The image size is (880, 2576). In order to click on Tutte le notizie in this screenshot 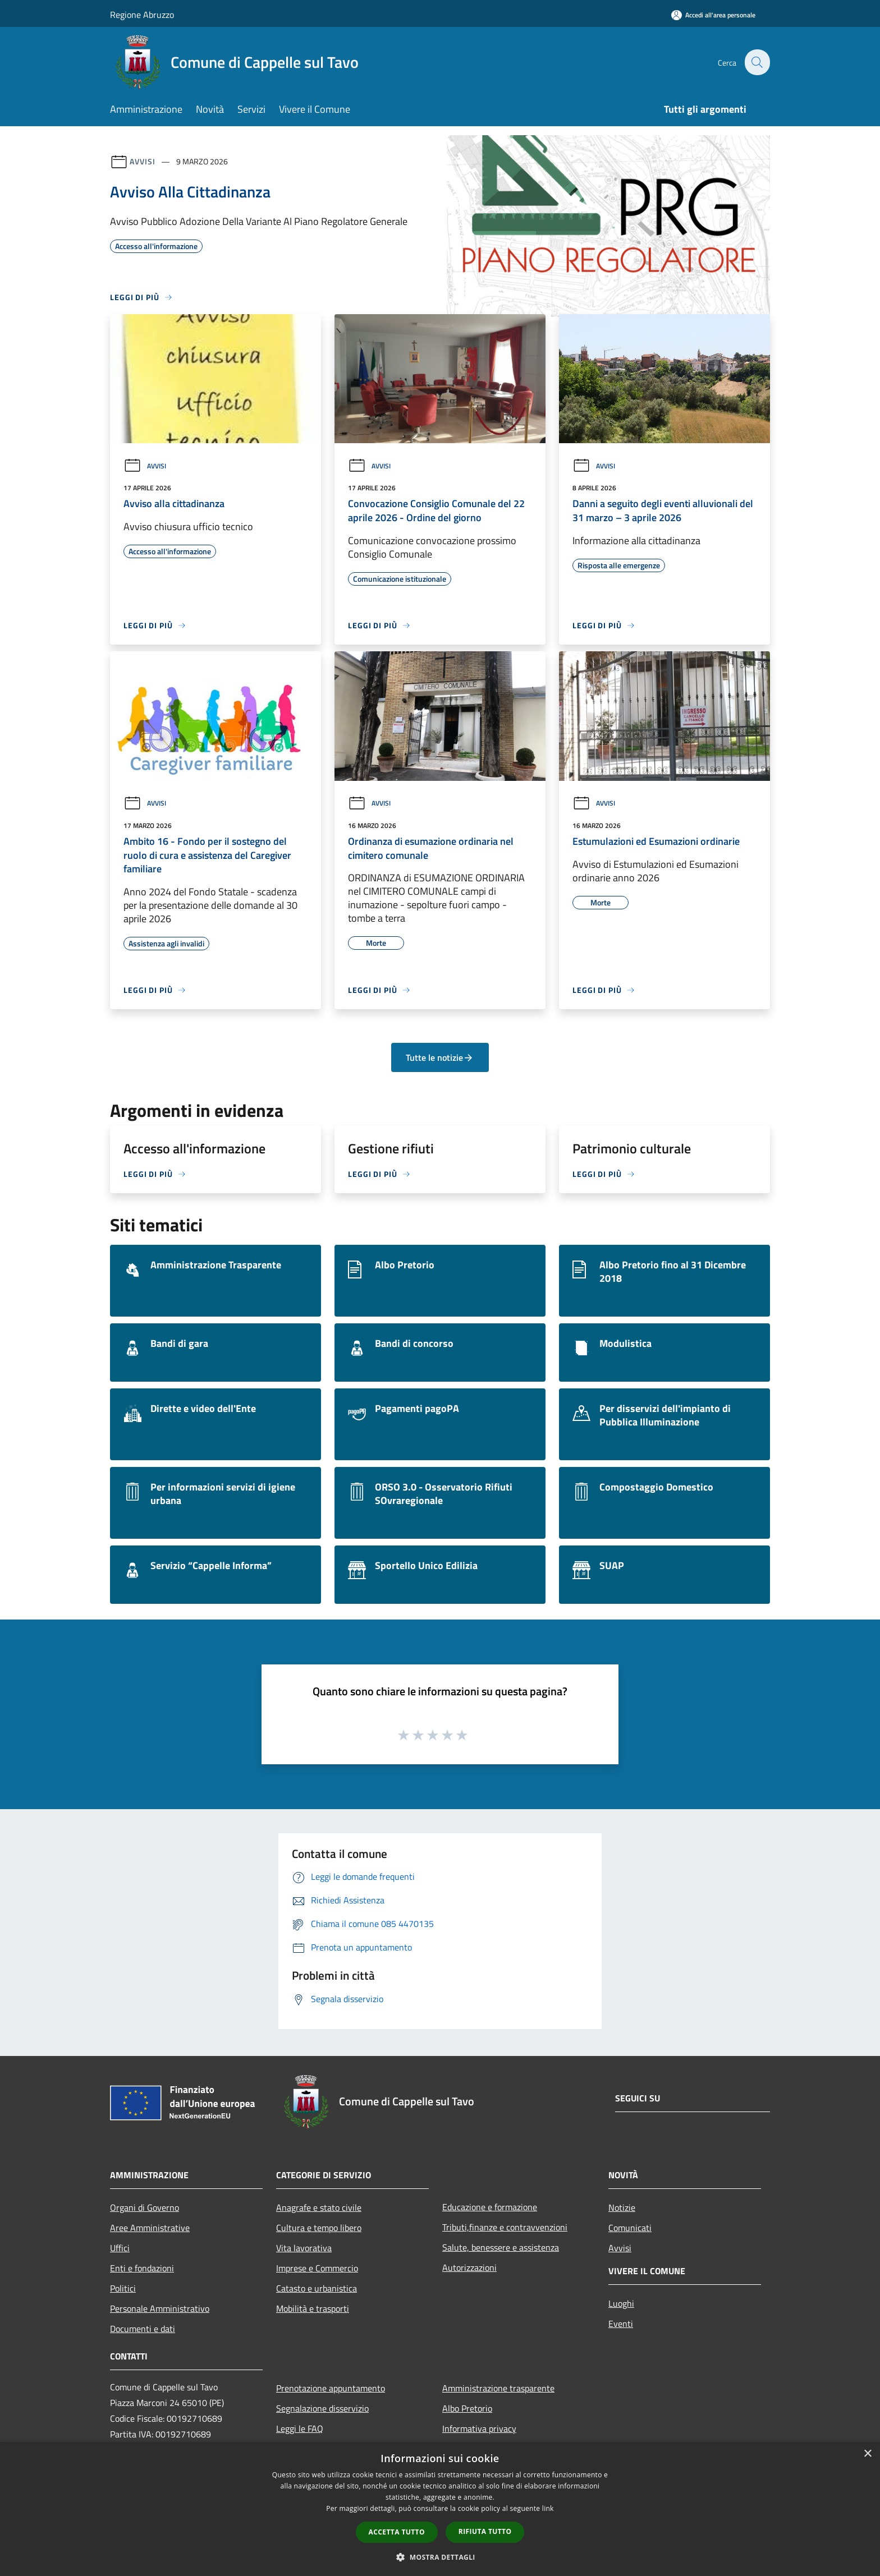, I will do `click(440, 1057)`.